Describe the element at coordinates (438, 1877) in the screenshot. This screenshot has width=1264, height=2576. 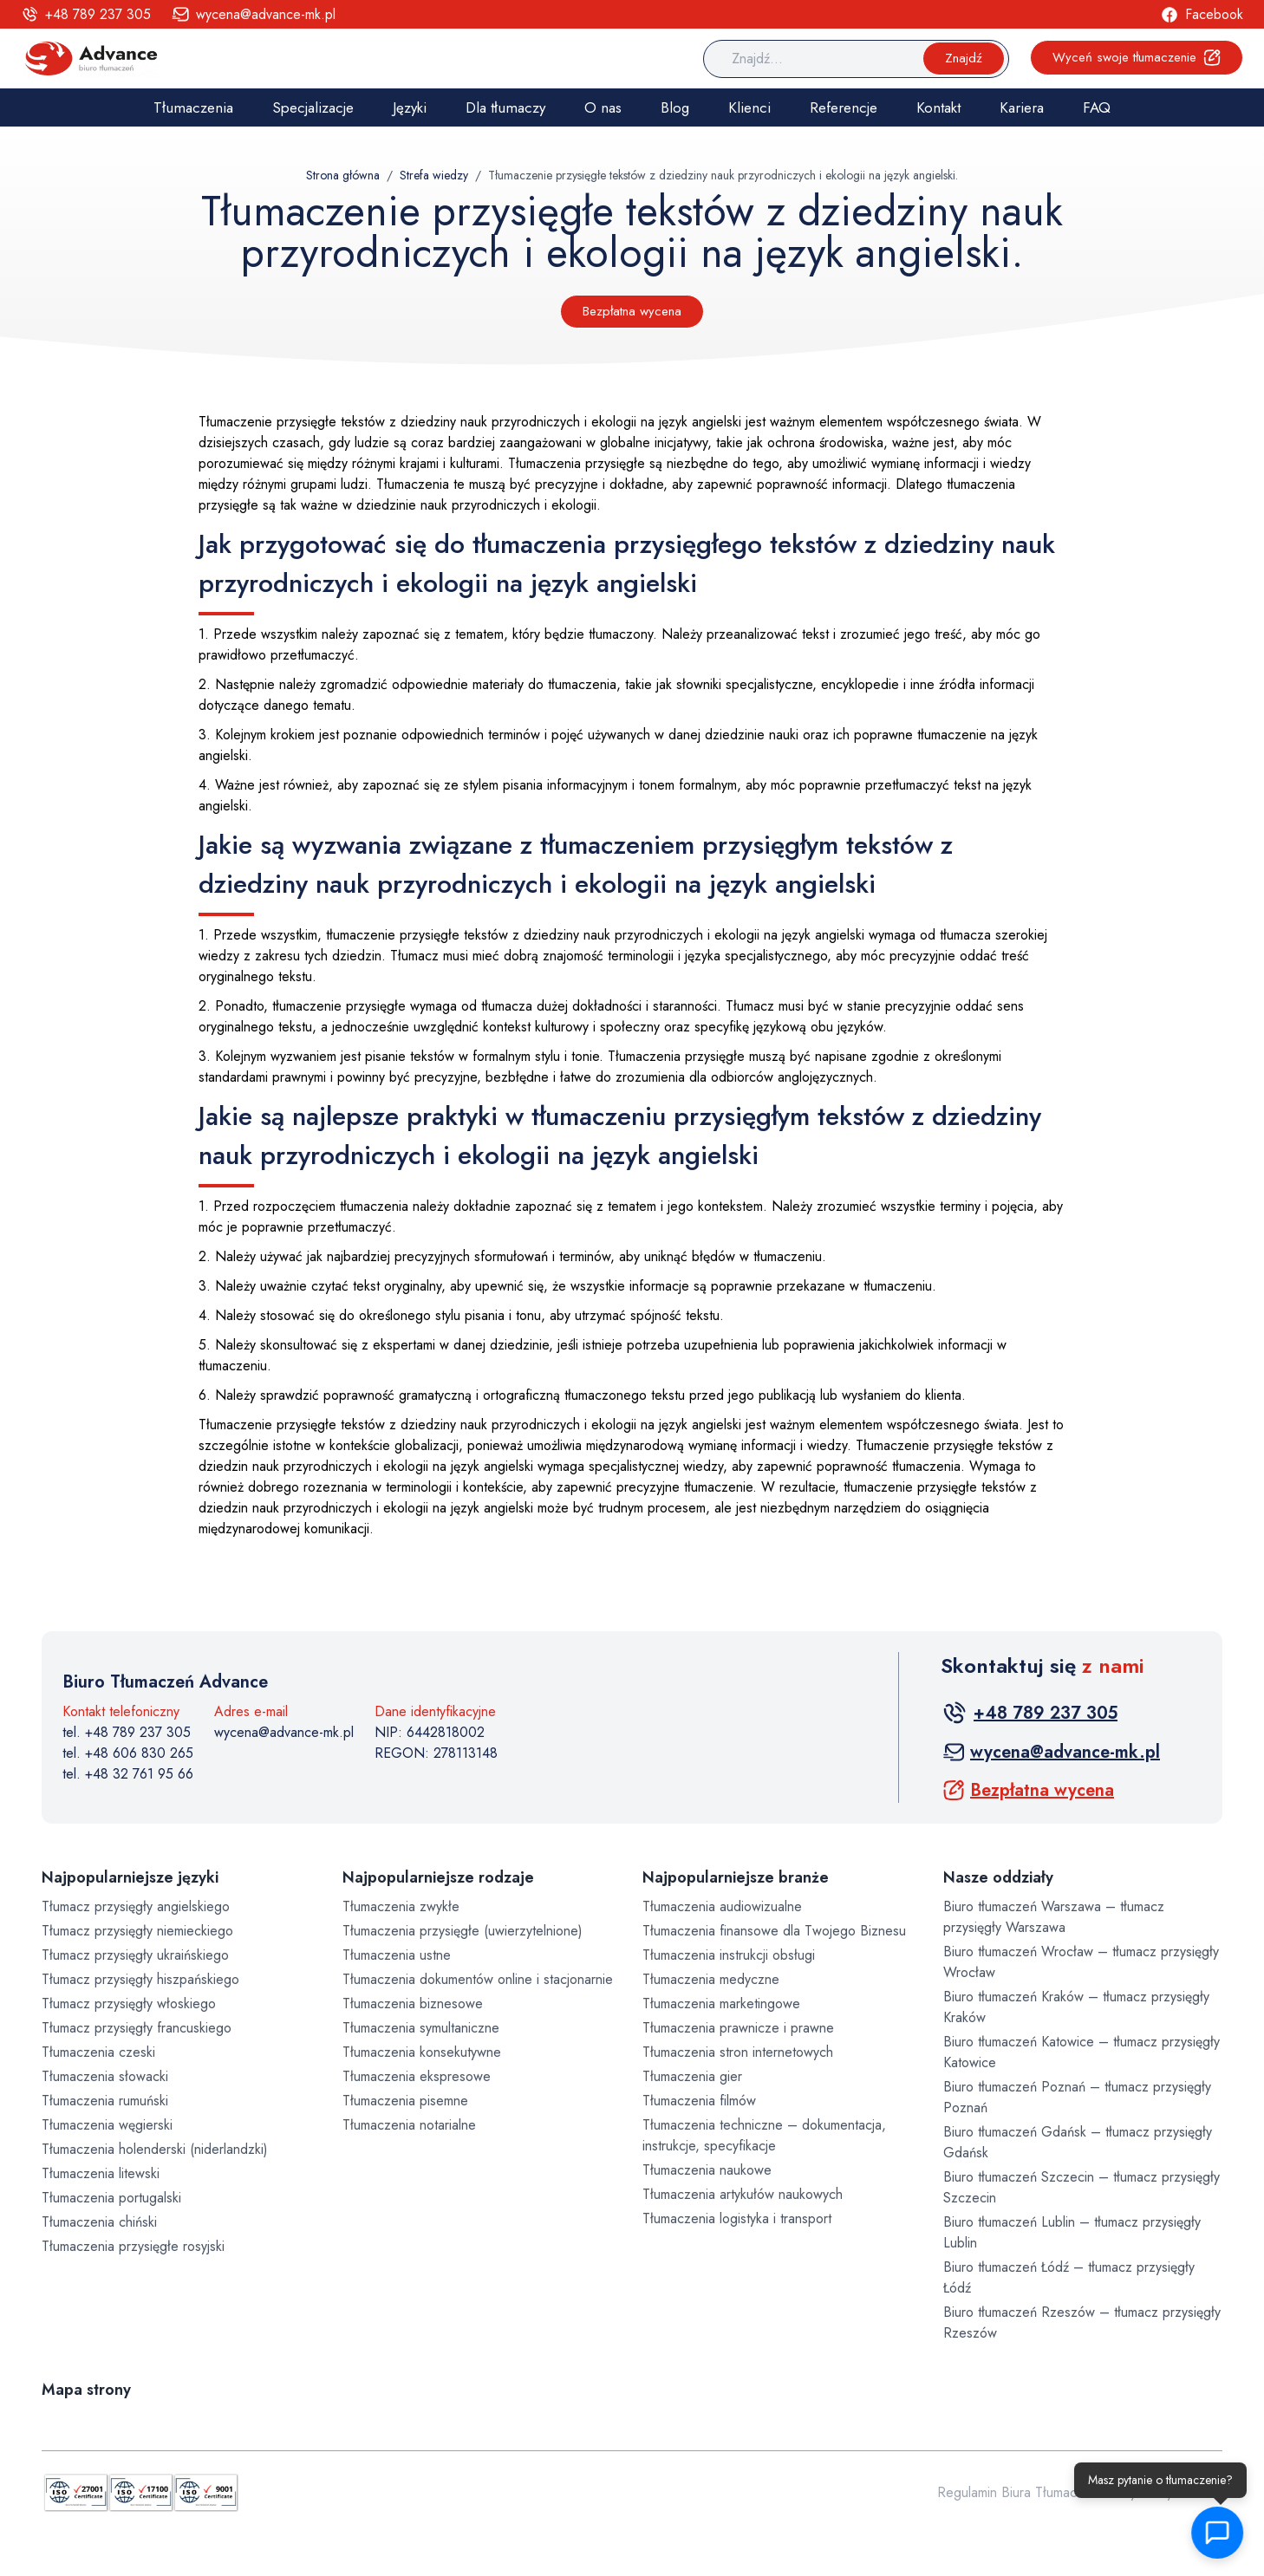
I see `Najpopularniejsze rodzaje` at that location.